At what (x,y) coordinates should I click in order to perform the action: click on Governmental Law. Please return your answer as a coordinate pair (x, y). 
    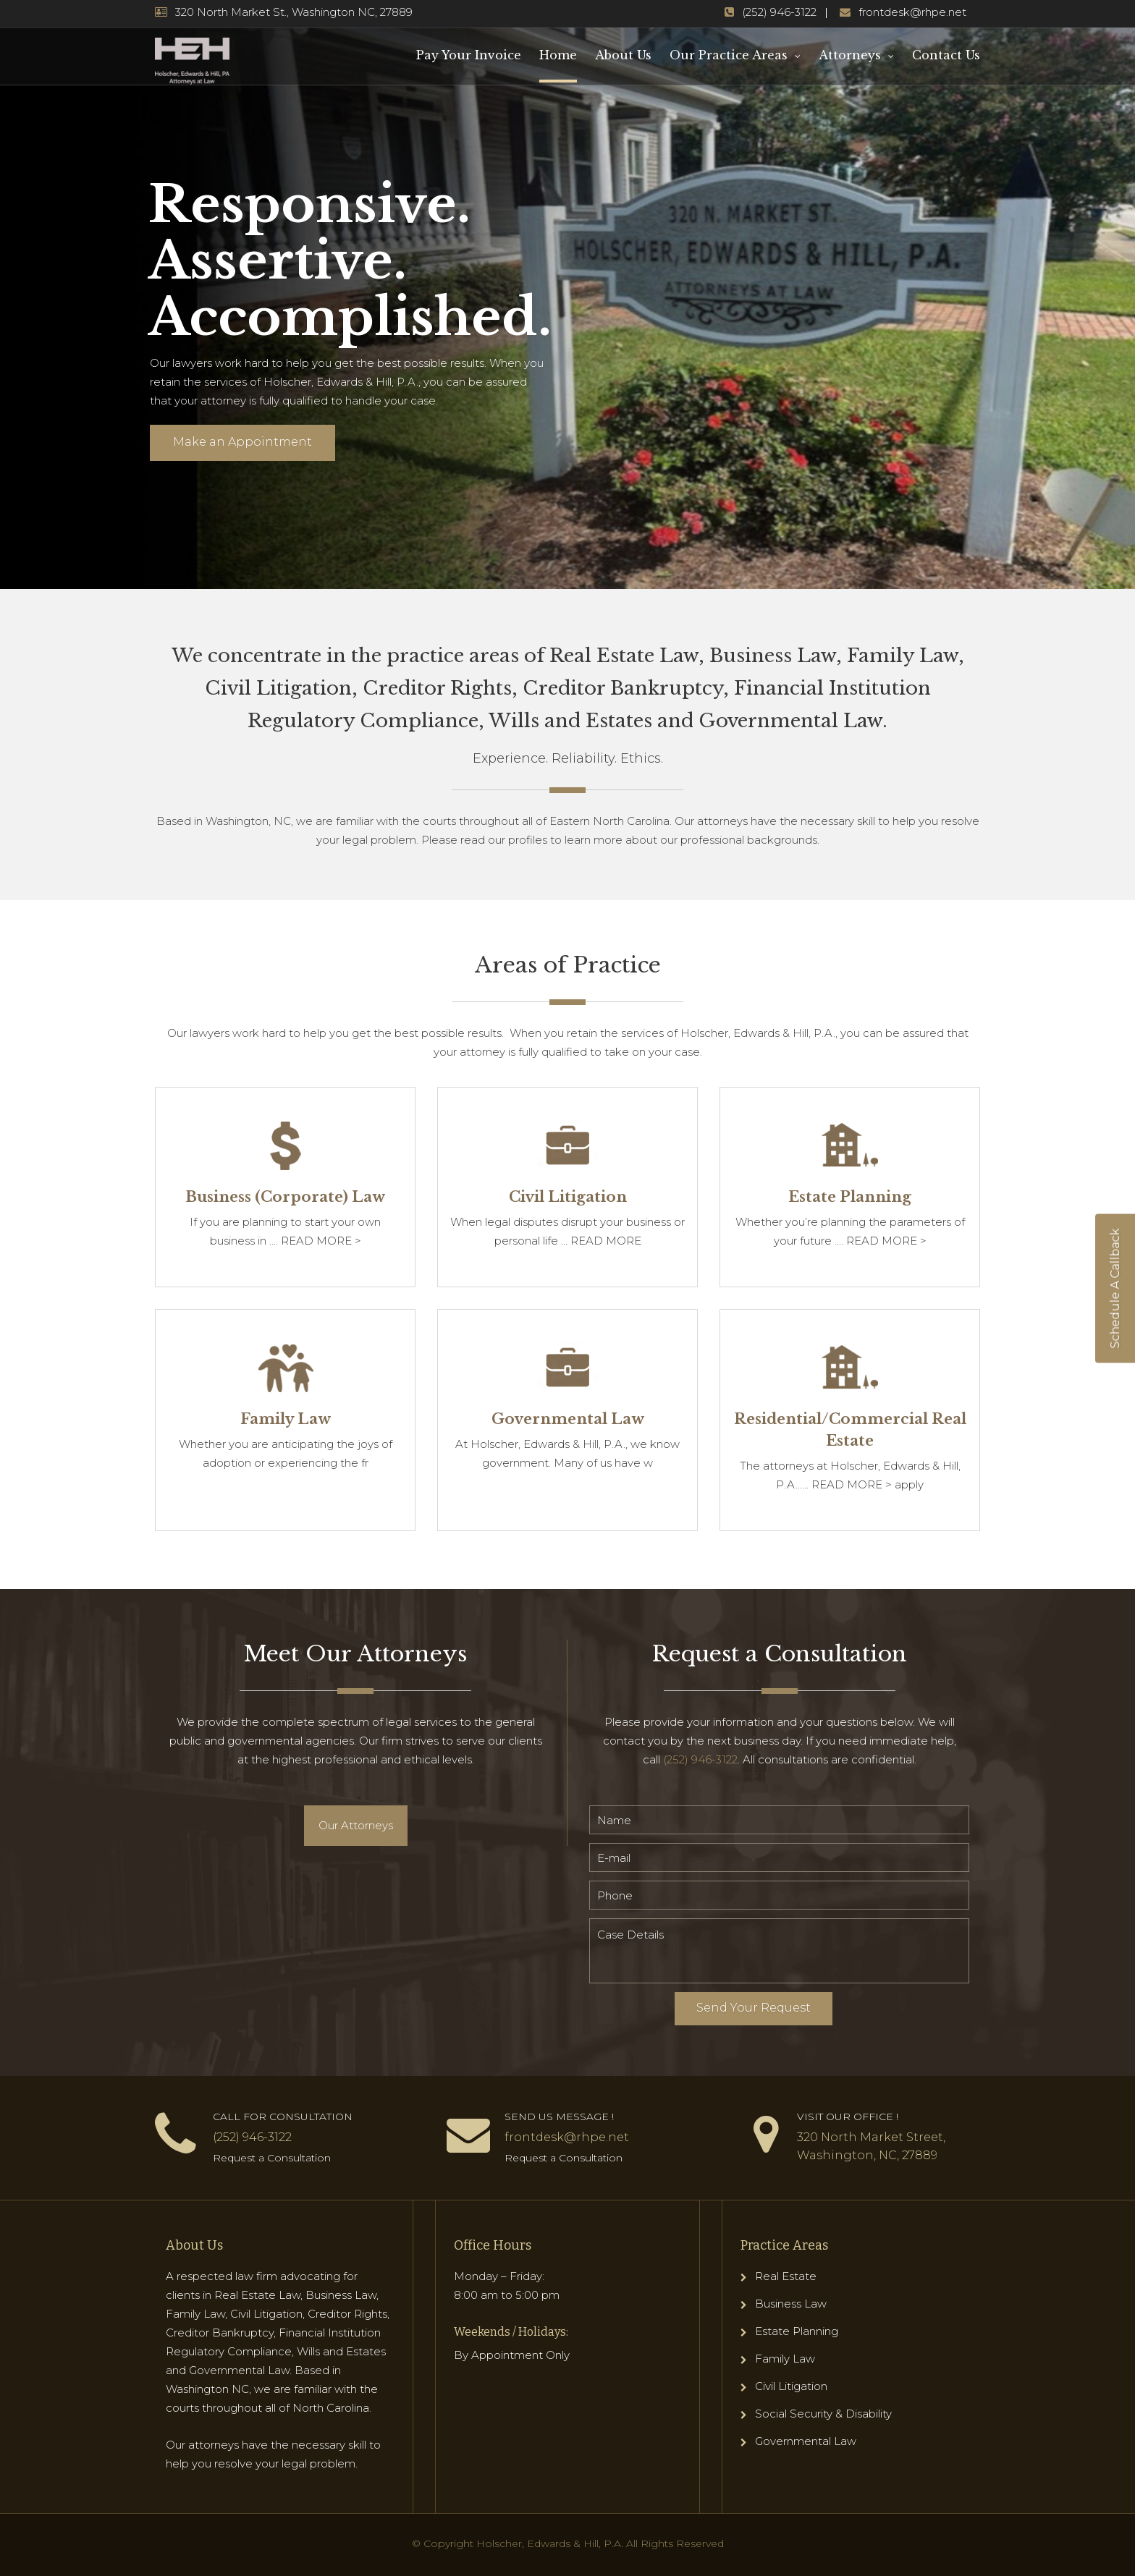
    Looking at the image, I should click on (805, 2441).